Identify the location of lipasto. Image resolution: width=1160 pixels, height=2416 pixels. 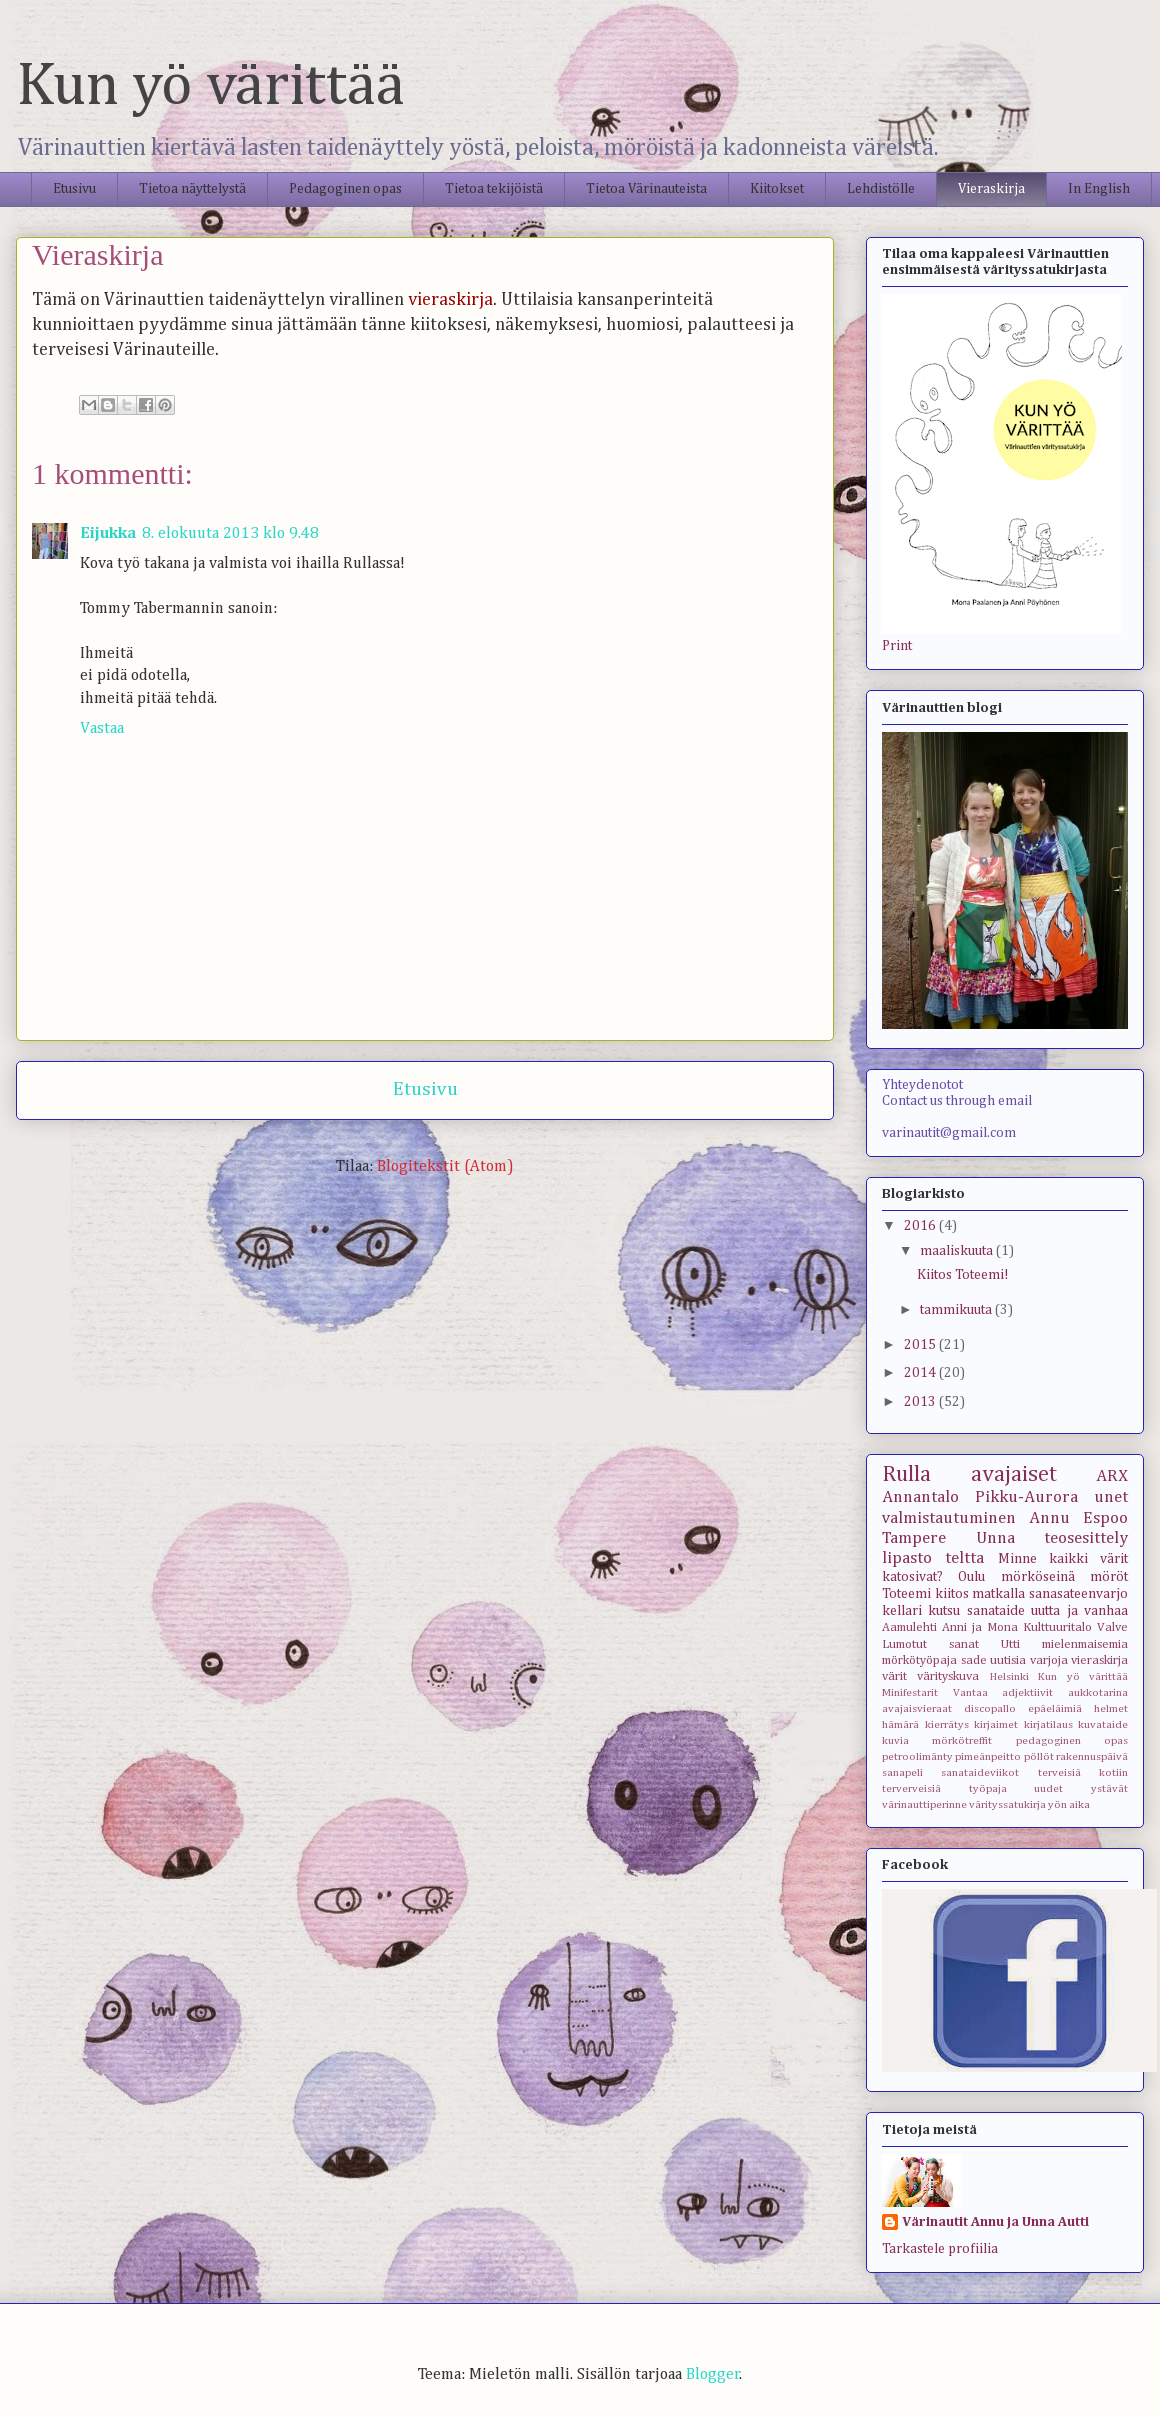
(907, 1558).